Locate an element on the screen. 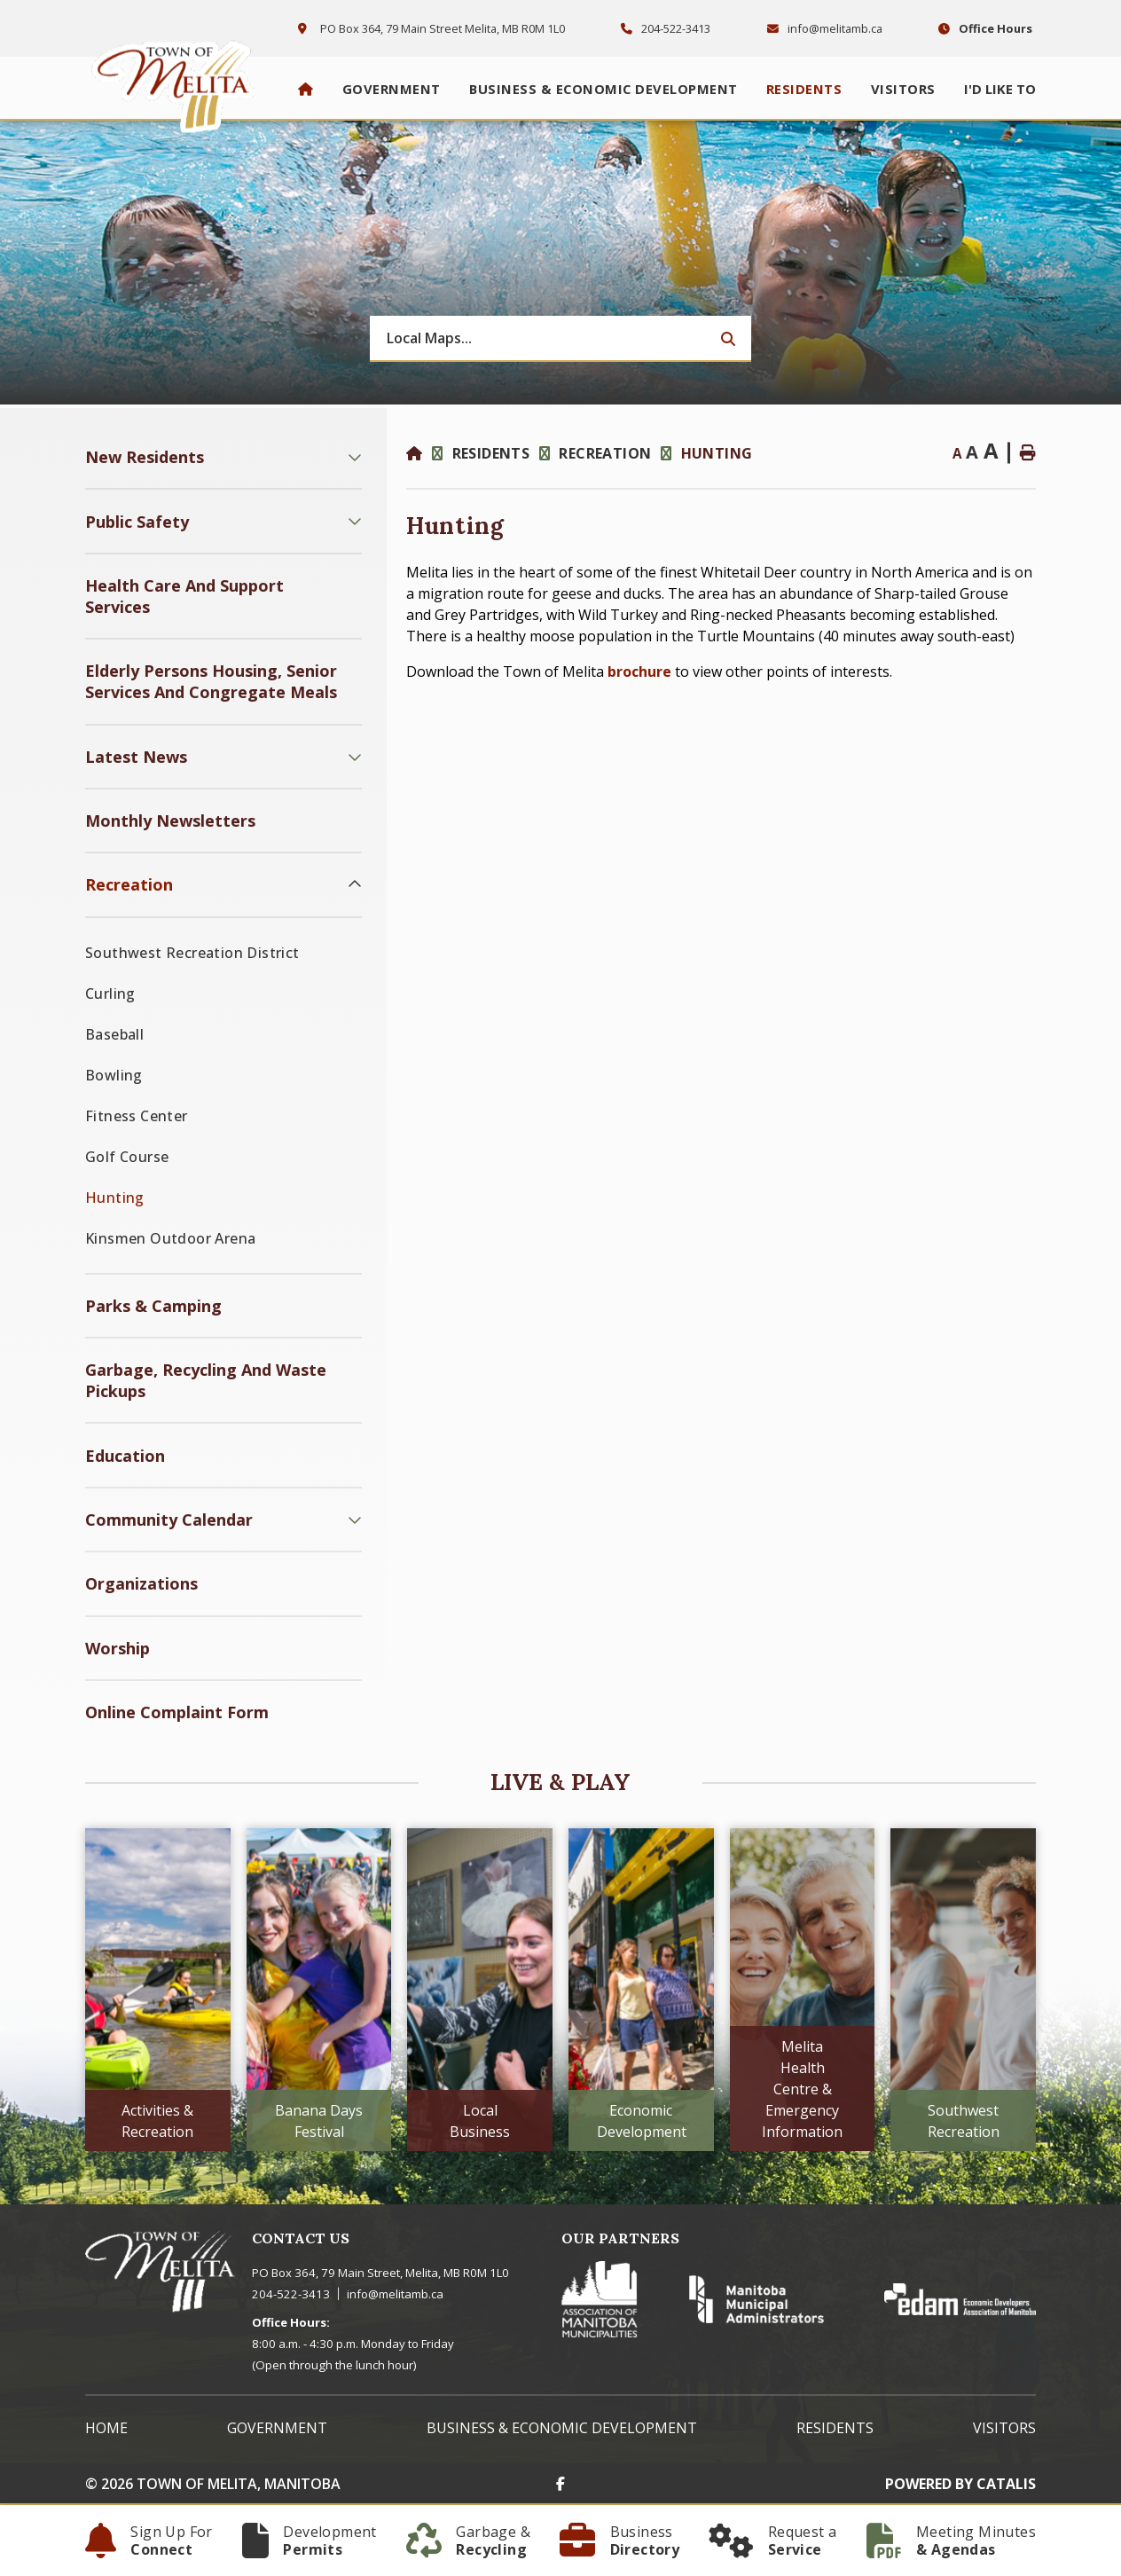 The image size is (1121, 2576). Visitors [menuitem] is located at coordinates (903, 89).